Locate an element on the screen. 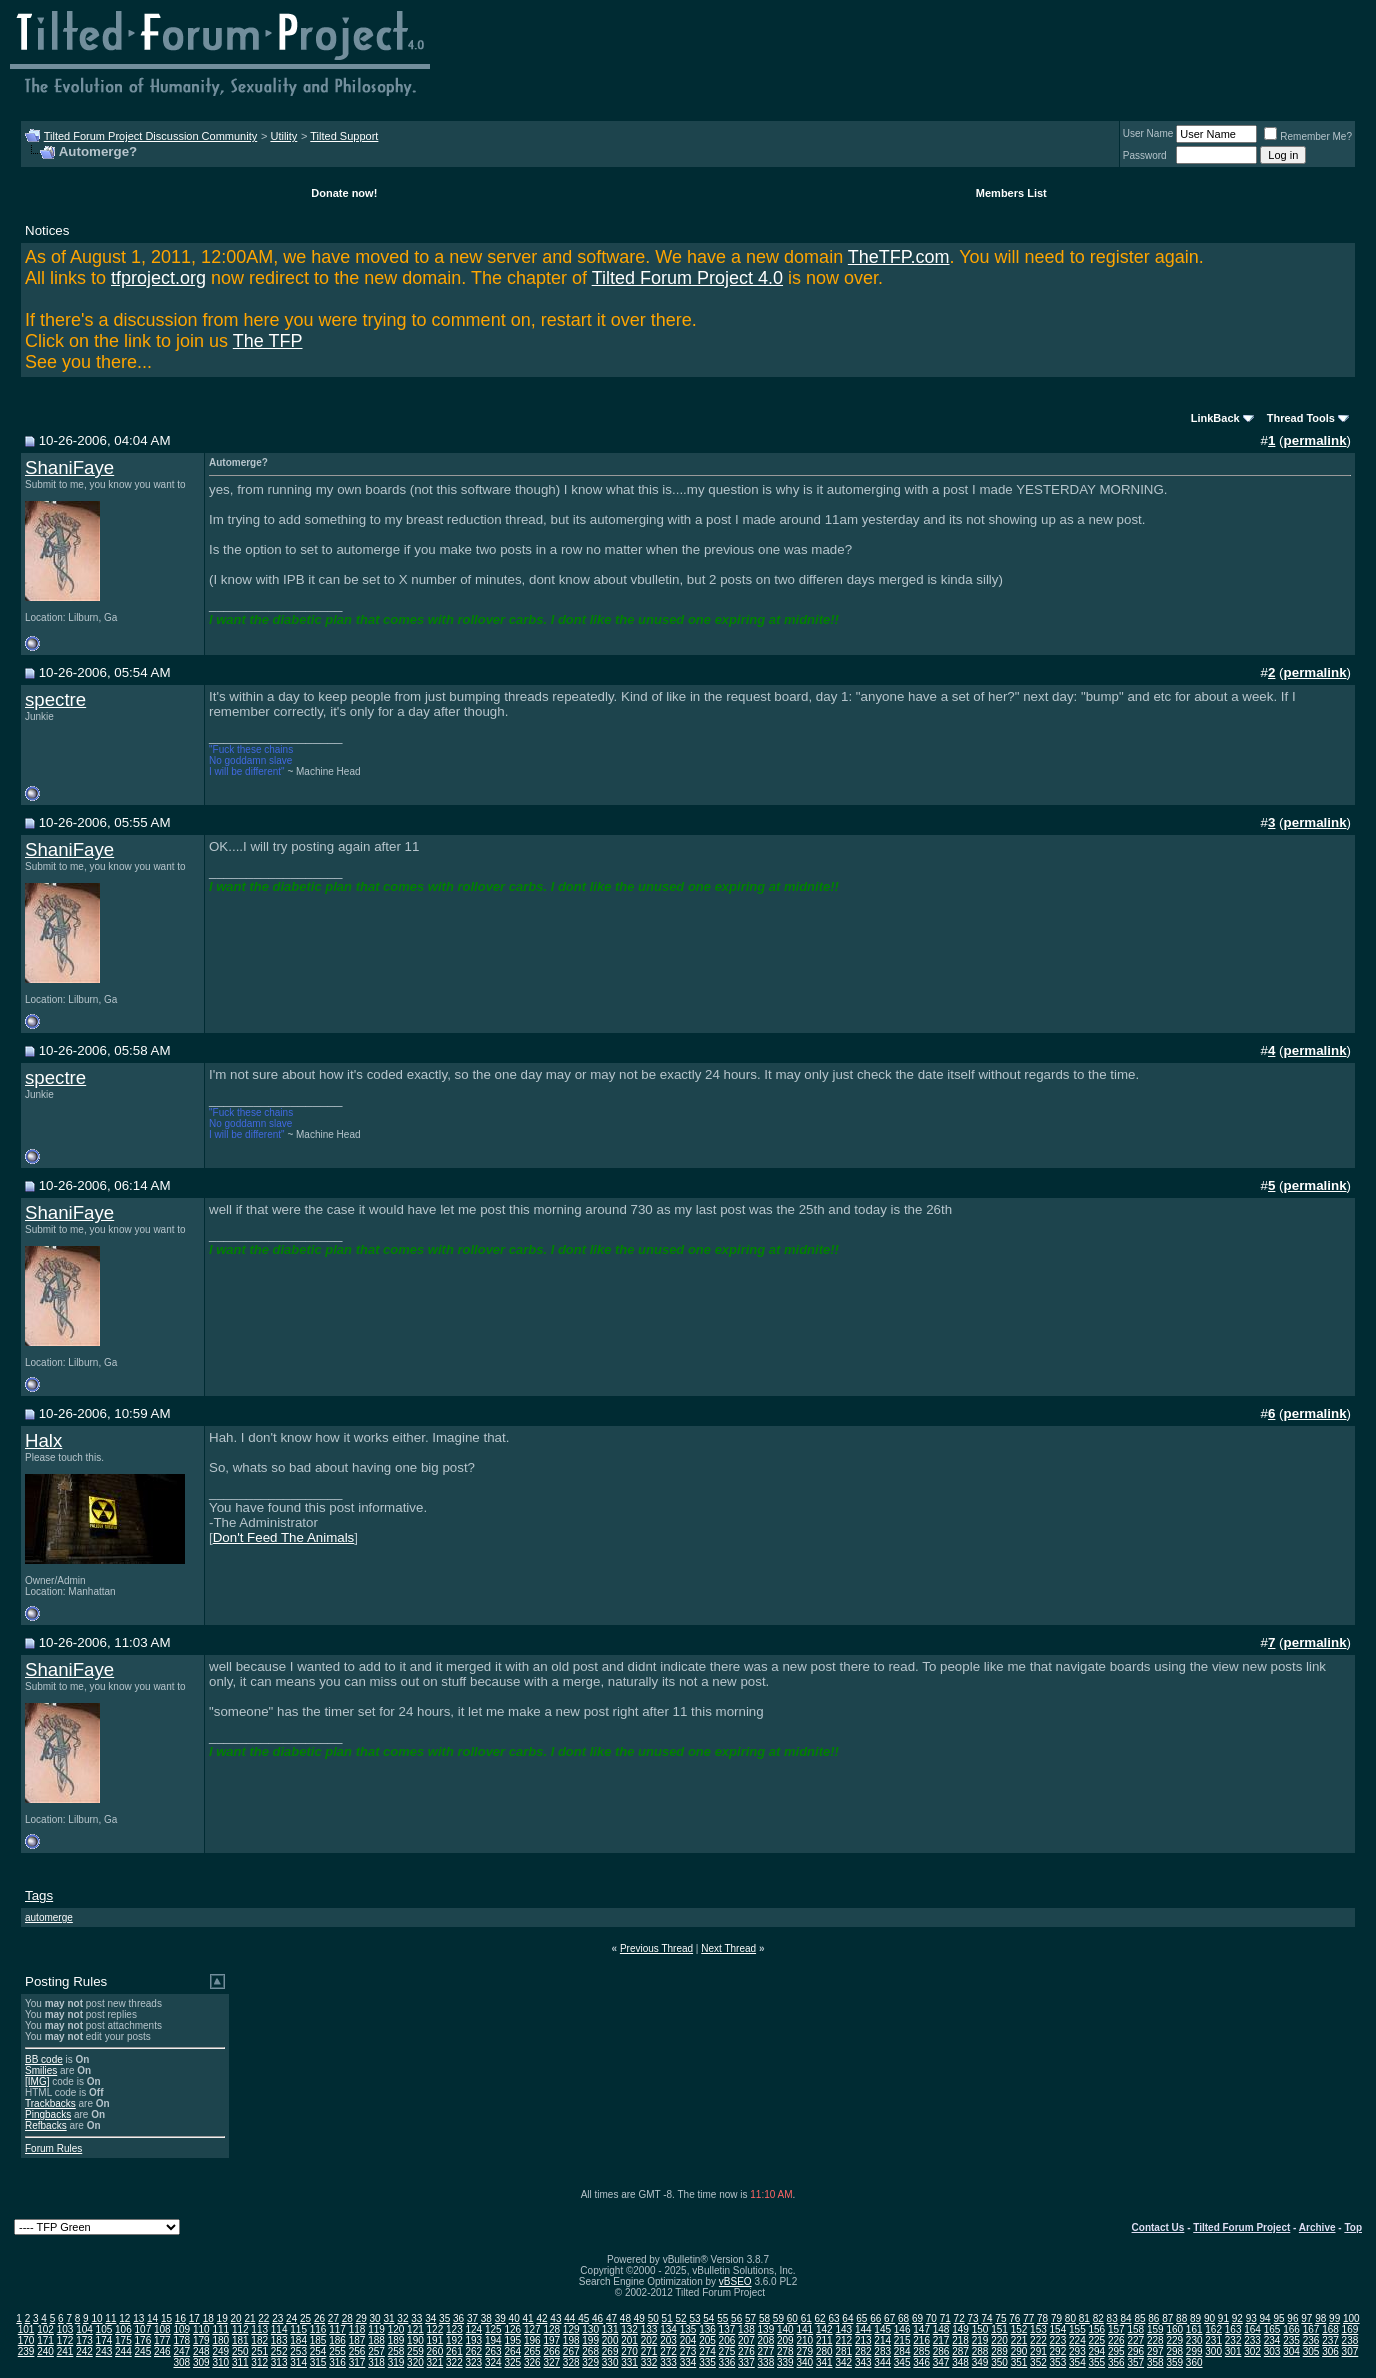  279 is located at coordinates (804, 2351).